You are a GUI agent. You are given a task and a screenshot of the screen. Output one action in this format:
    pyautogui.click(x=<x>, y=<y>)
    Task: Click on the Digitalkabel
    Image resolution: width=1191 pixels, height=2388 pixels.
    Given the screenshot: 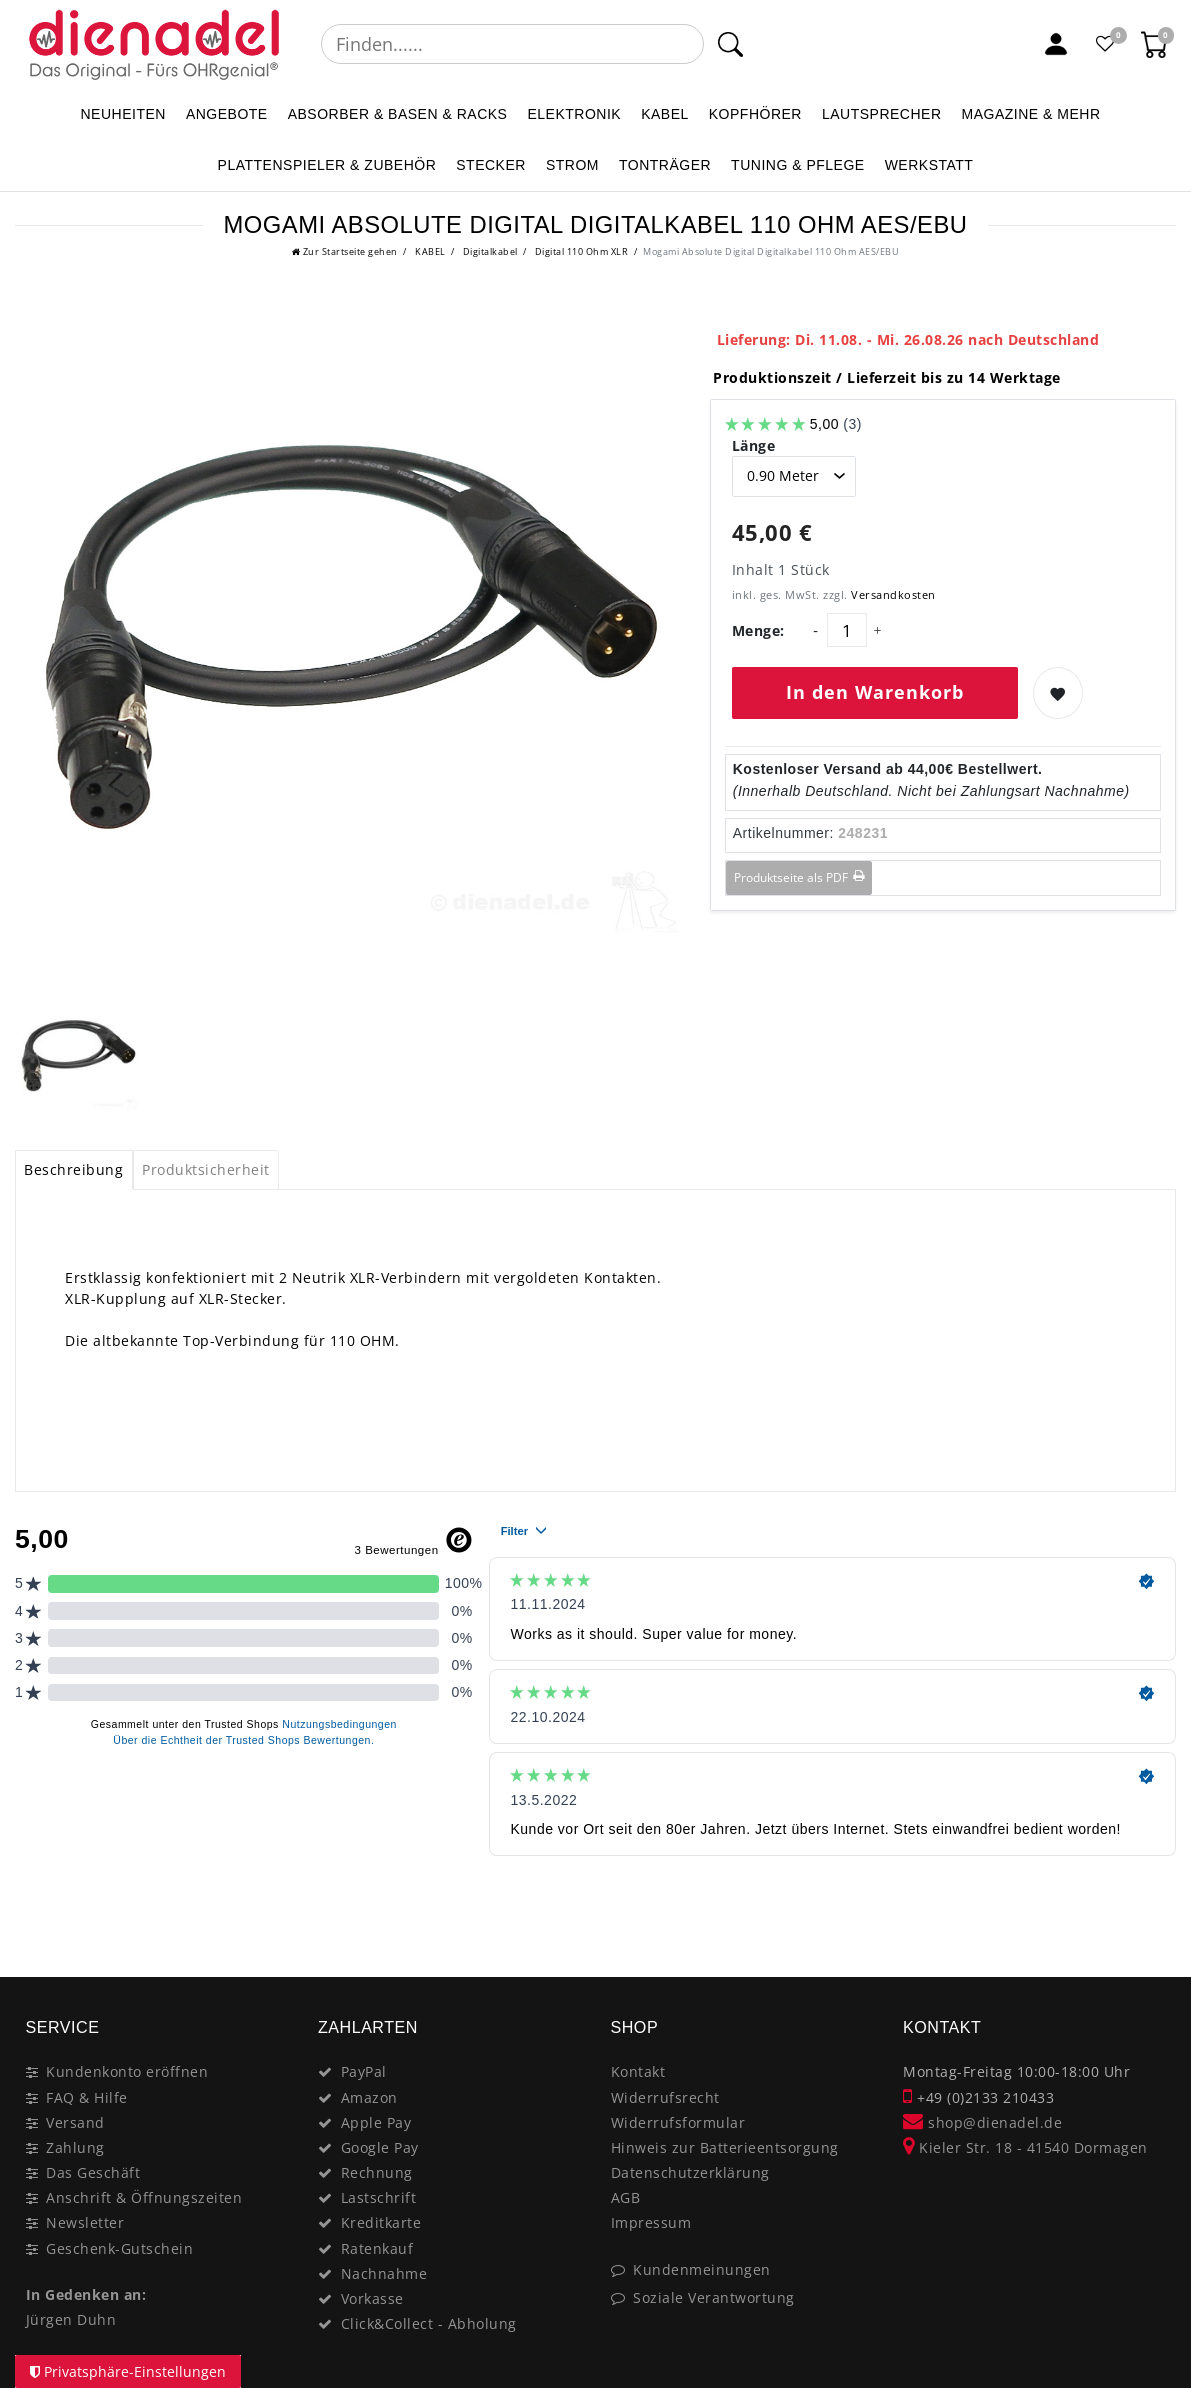 What is the action you would take?
    pyautogui.click(x=489, y=251)
    